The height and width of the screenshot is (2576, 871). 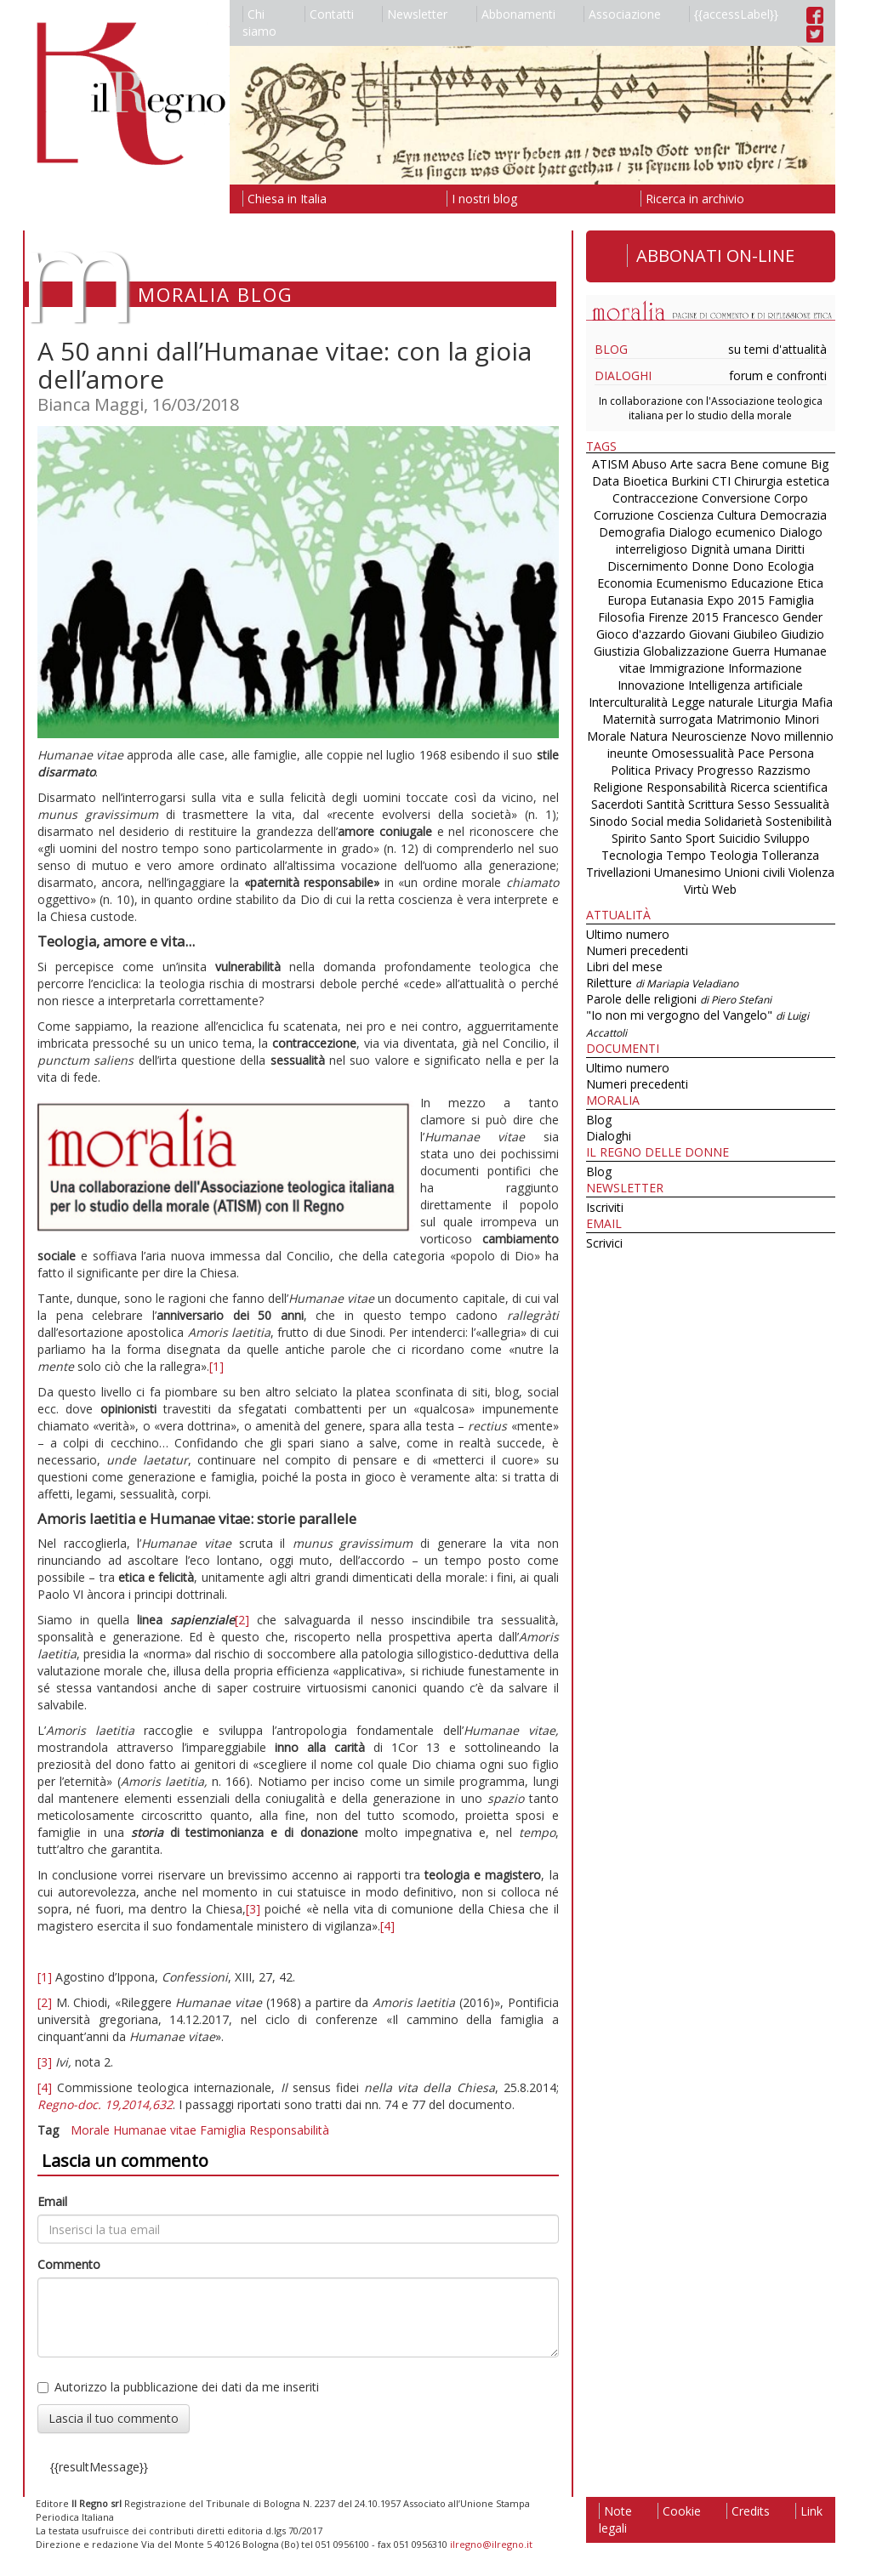 I want to click on Contraccezione, so click(x=655, y=498).